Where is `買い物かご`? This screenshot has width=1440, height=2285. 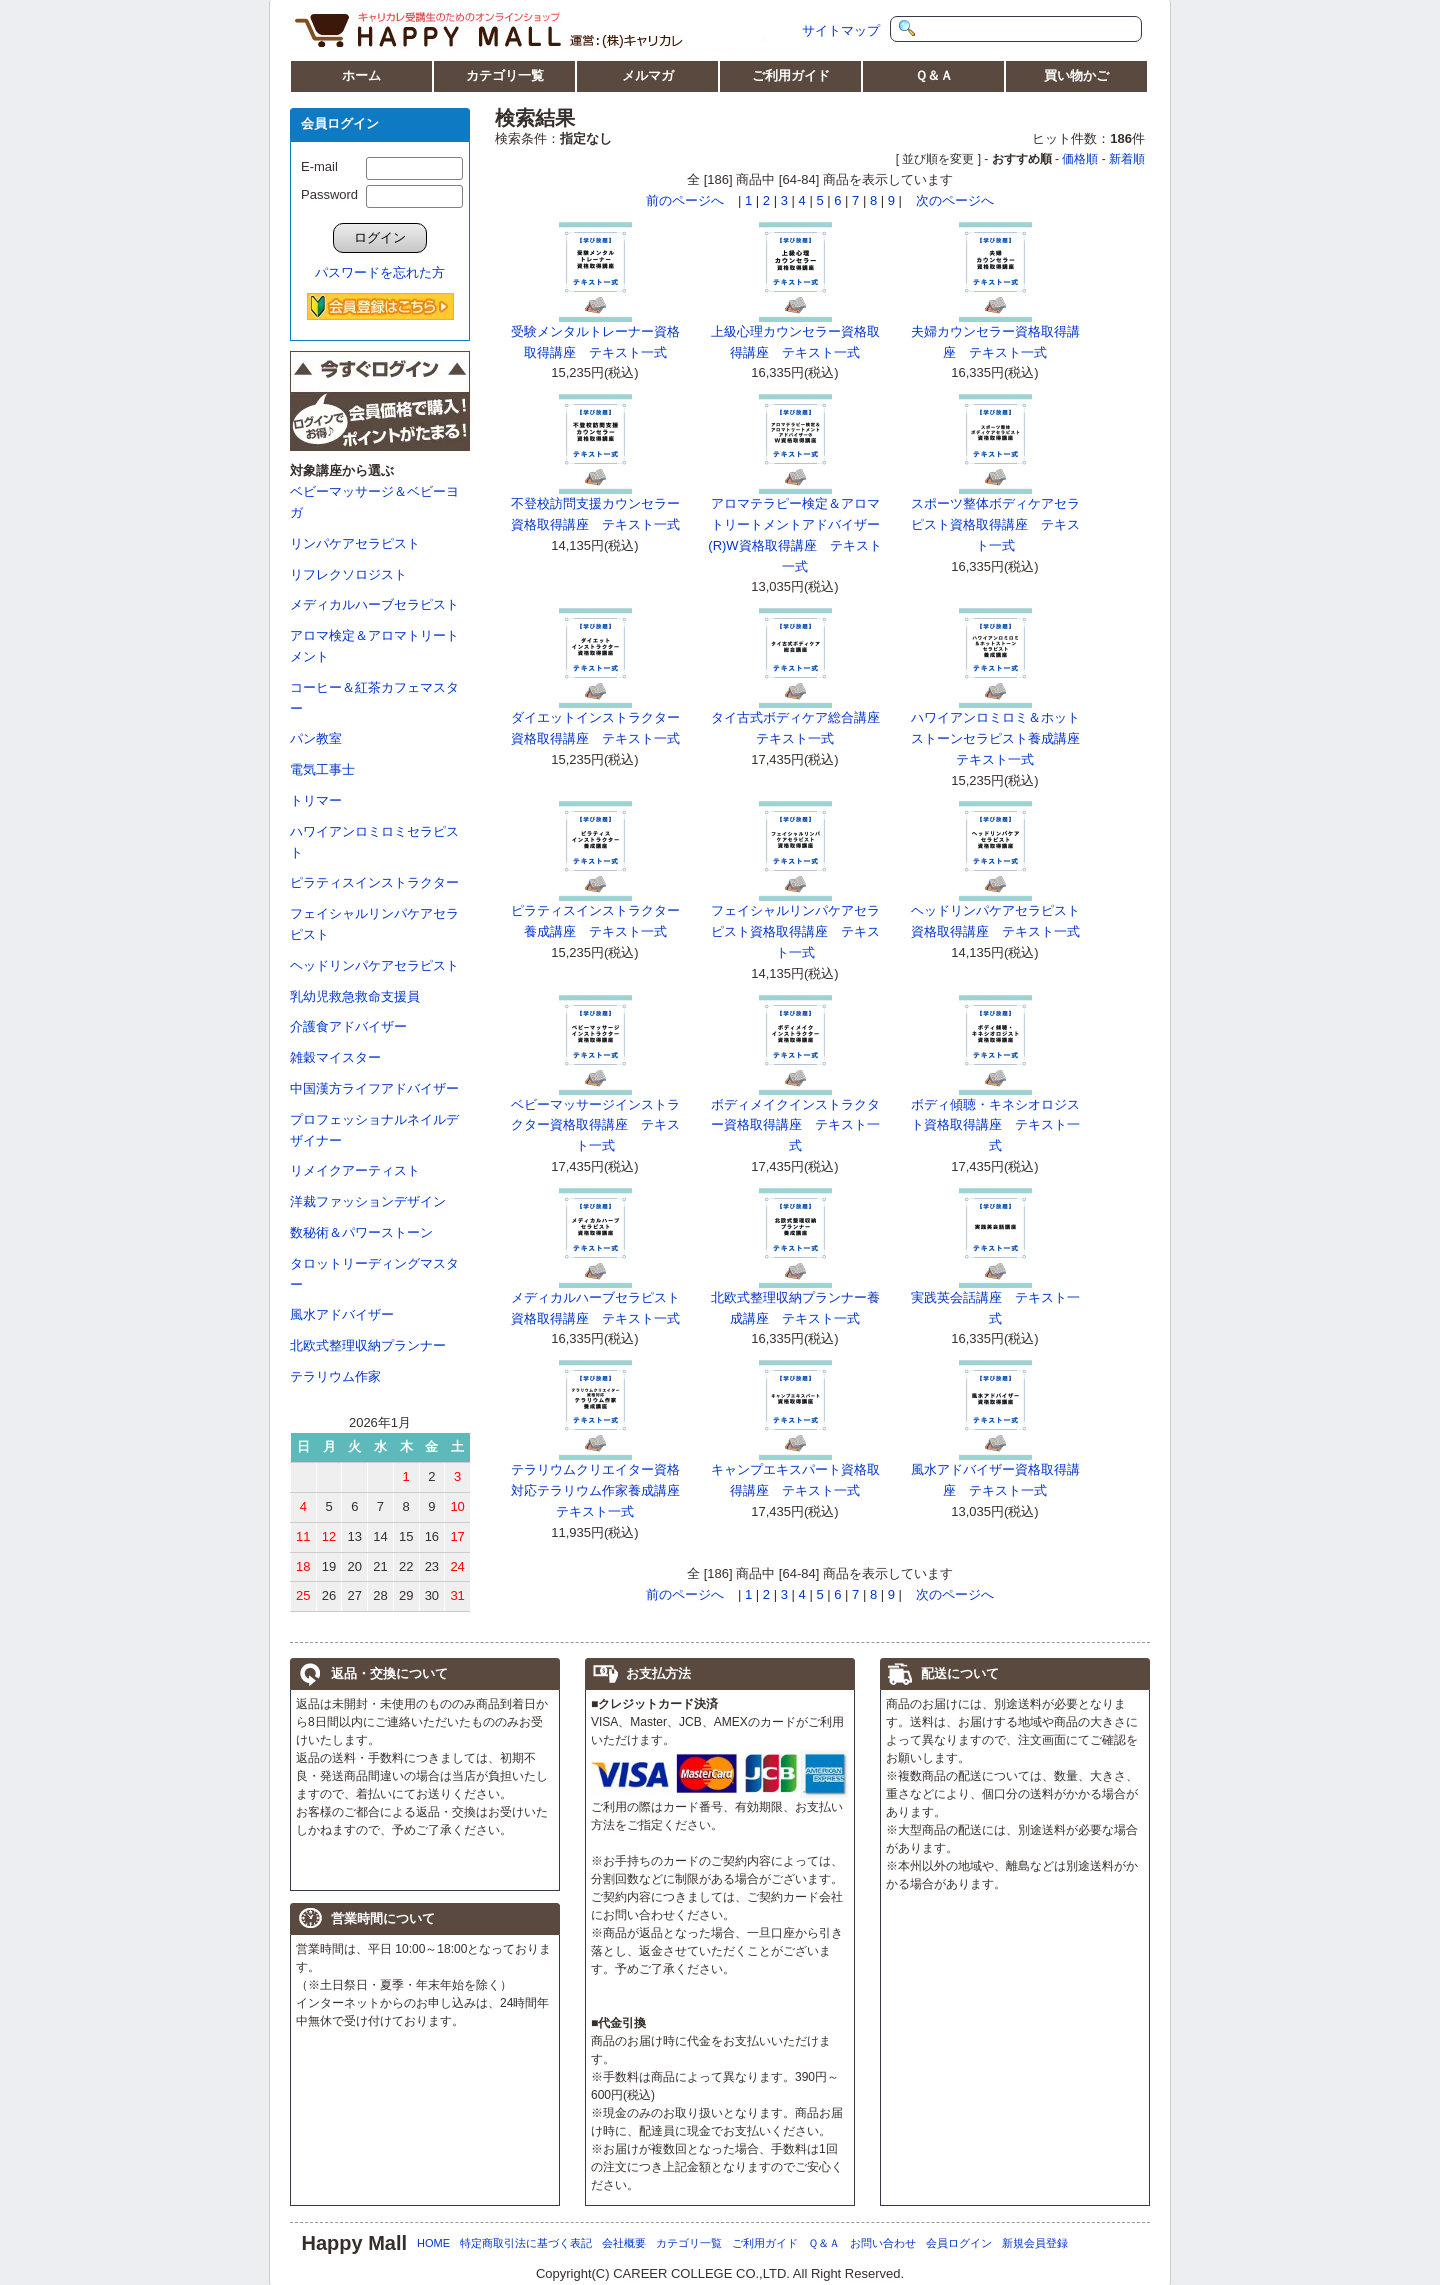 買い物かご is located at coordinates (1076, 75).